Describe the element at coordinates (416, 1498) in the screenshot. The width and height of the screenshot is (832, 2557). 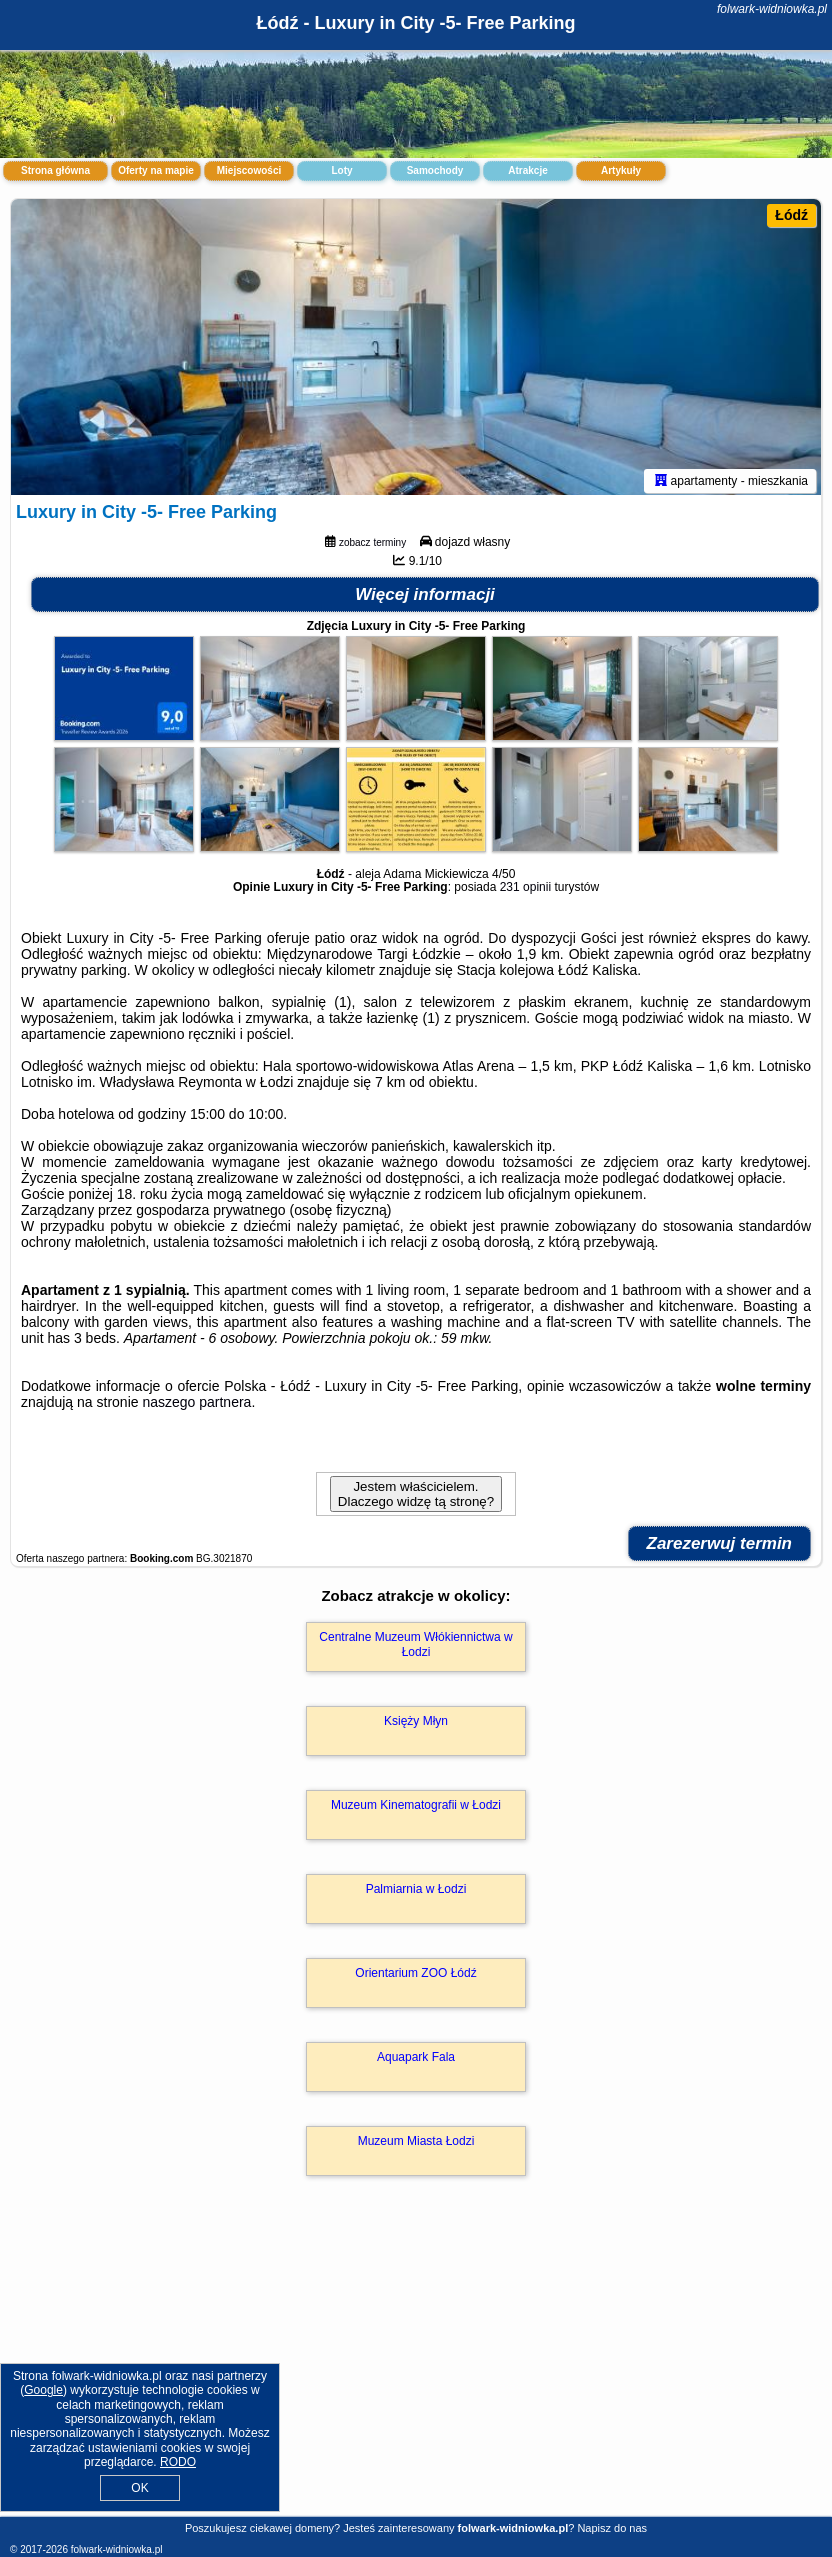
I see `Jestem właścicielem. Dlaczego widzę tą stronę?` at that location.